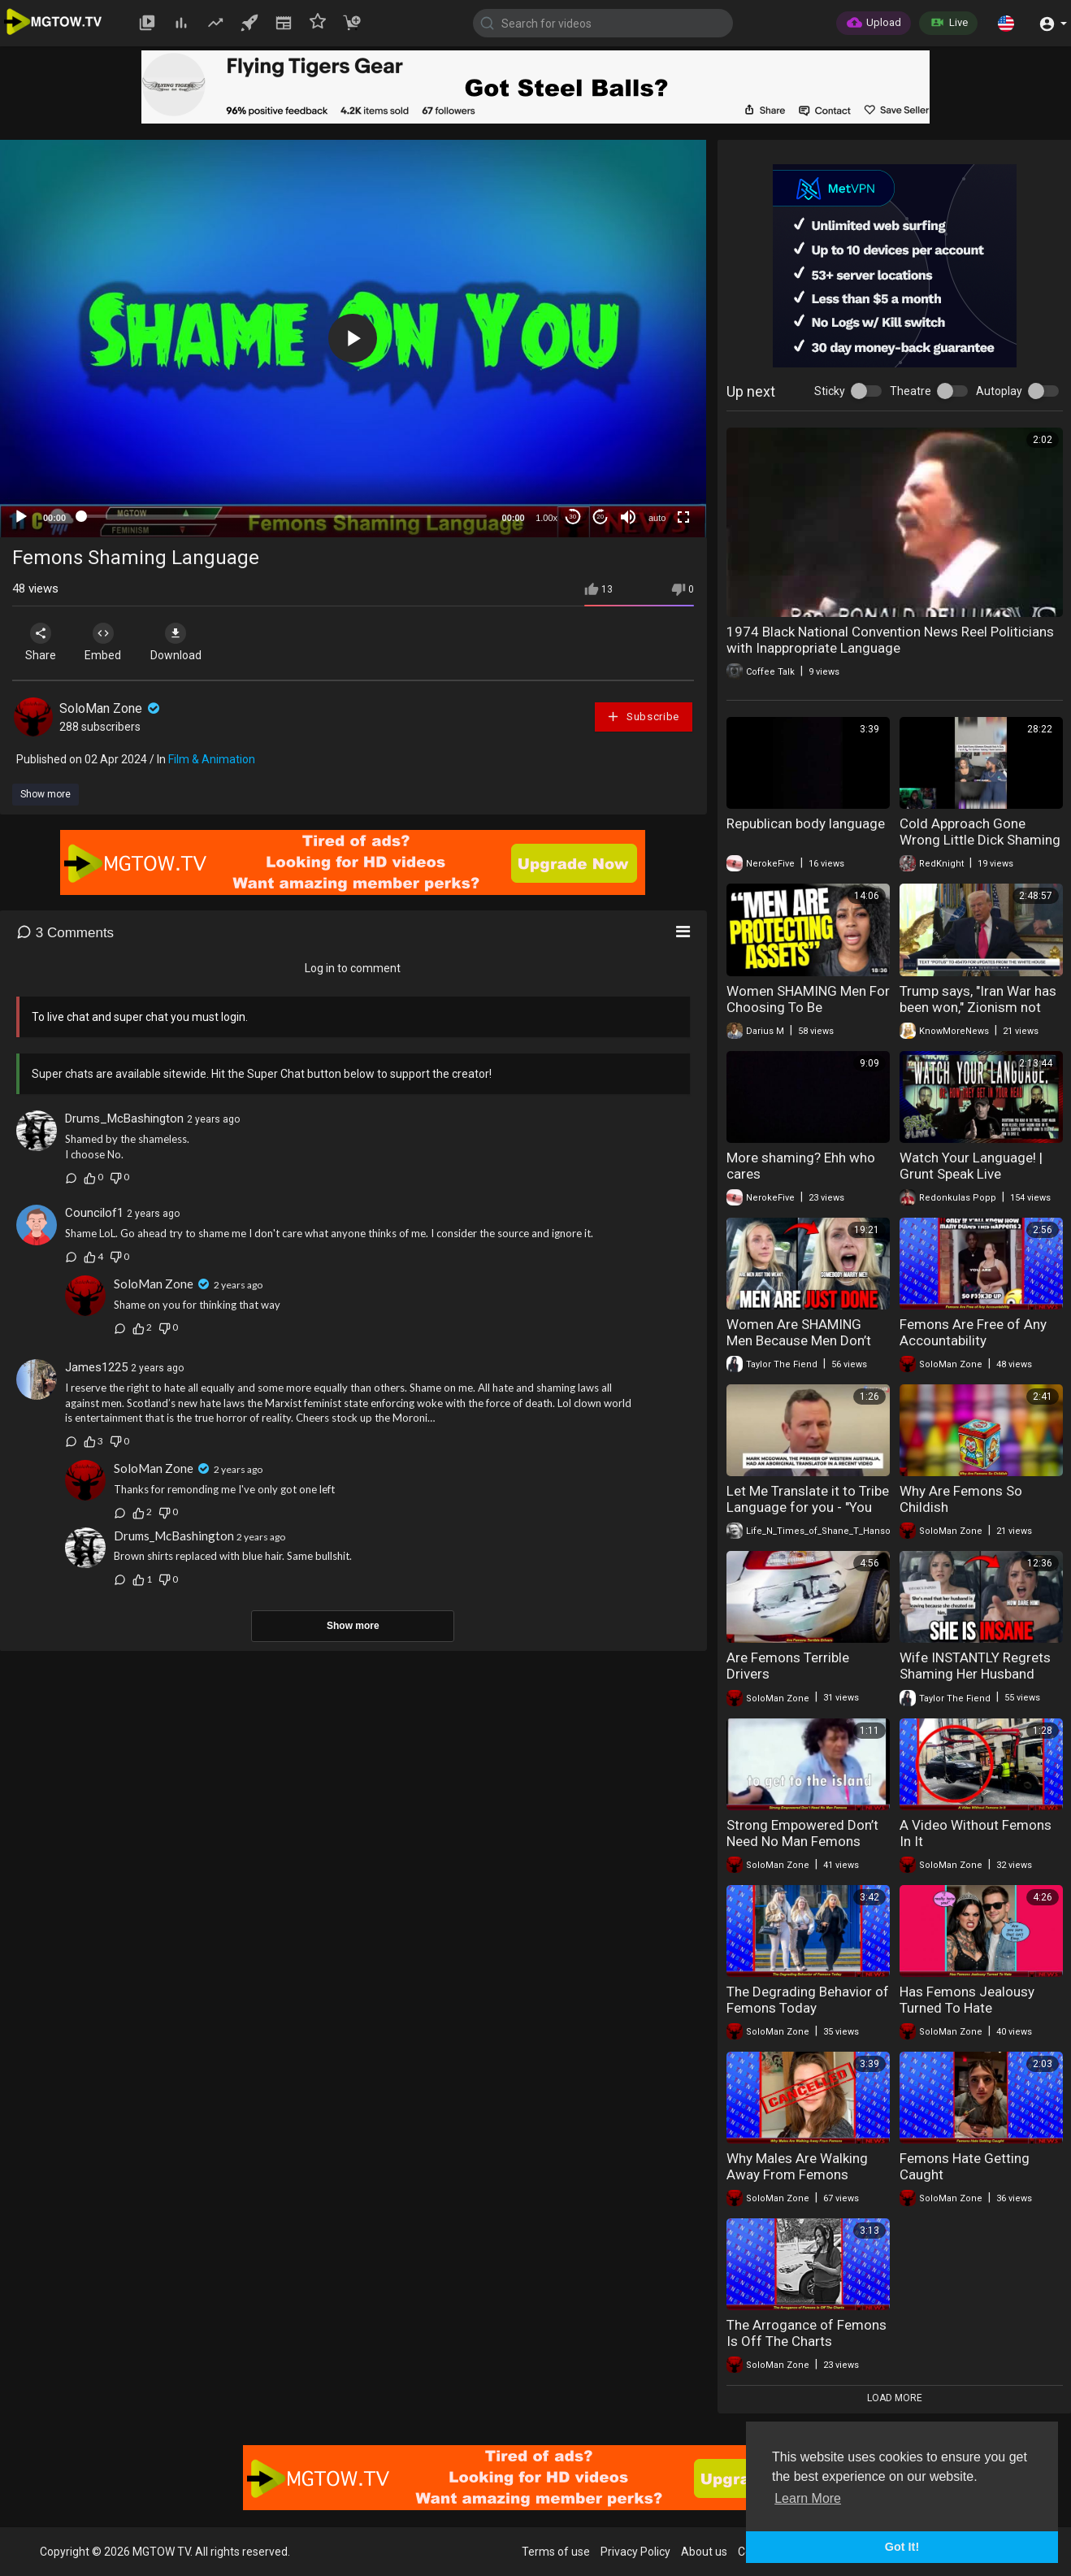 The image size is (1071, 2576). Describe the element at coordinates (807, 1999) in the screenshot. I see `The Degrading Behavior of Femons Today` at that location.